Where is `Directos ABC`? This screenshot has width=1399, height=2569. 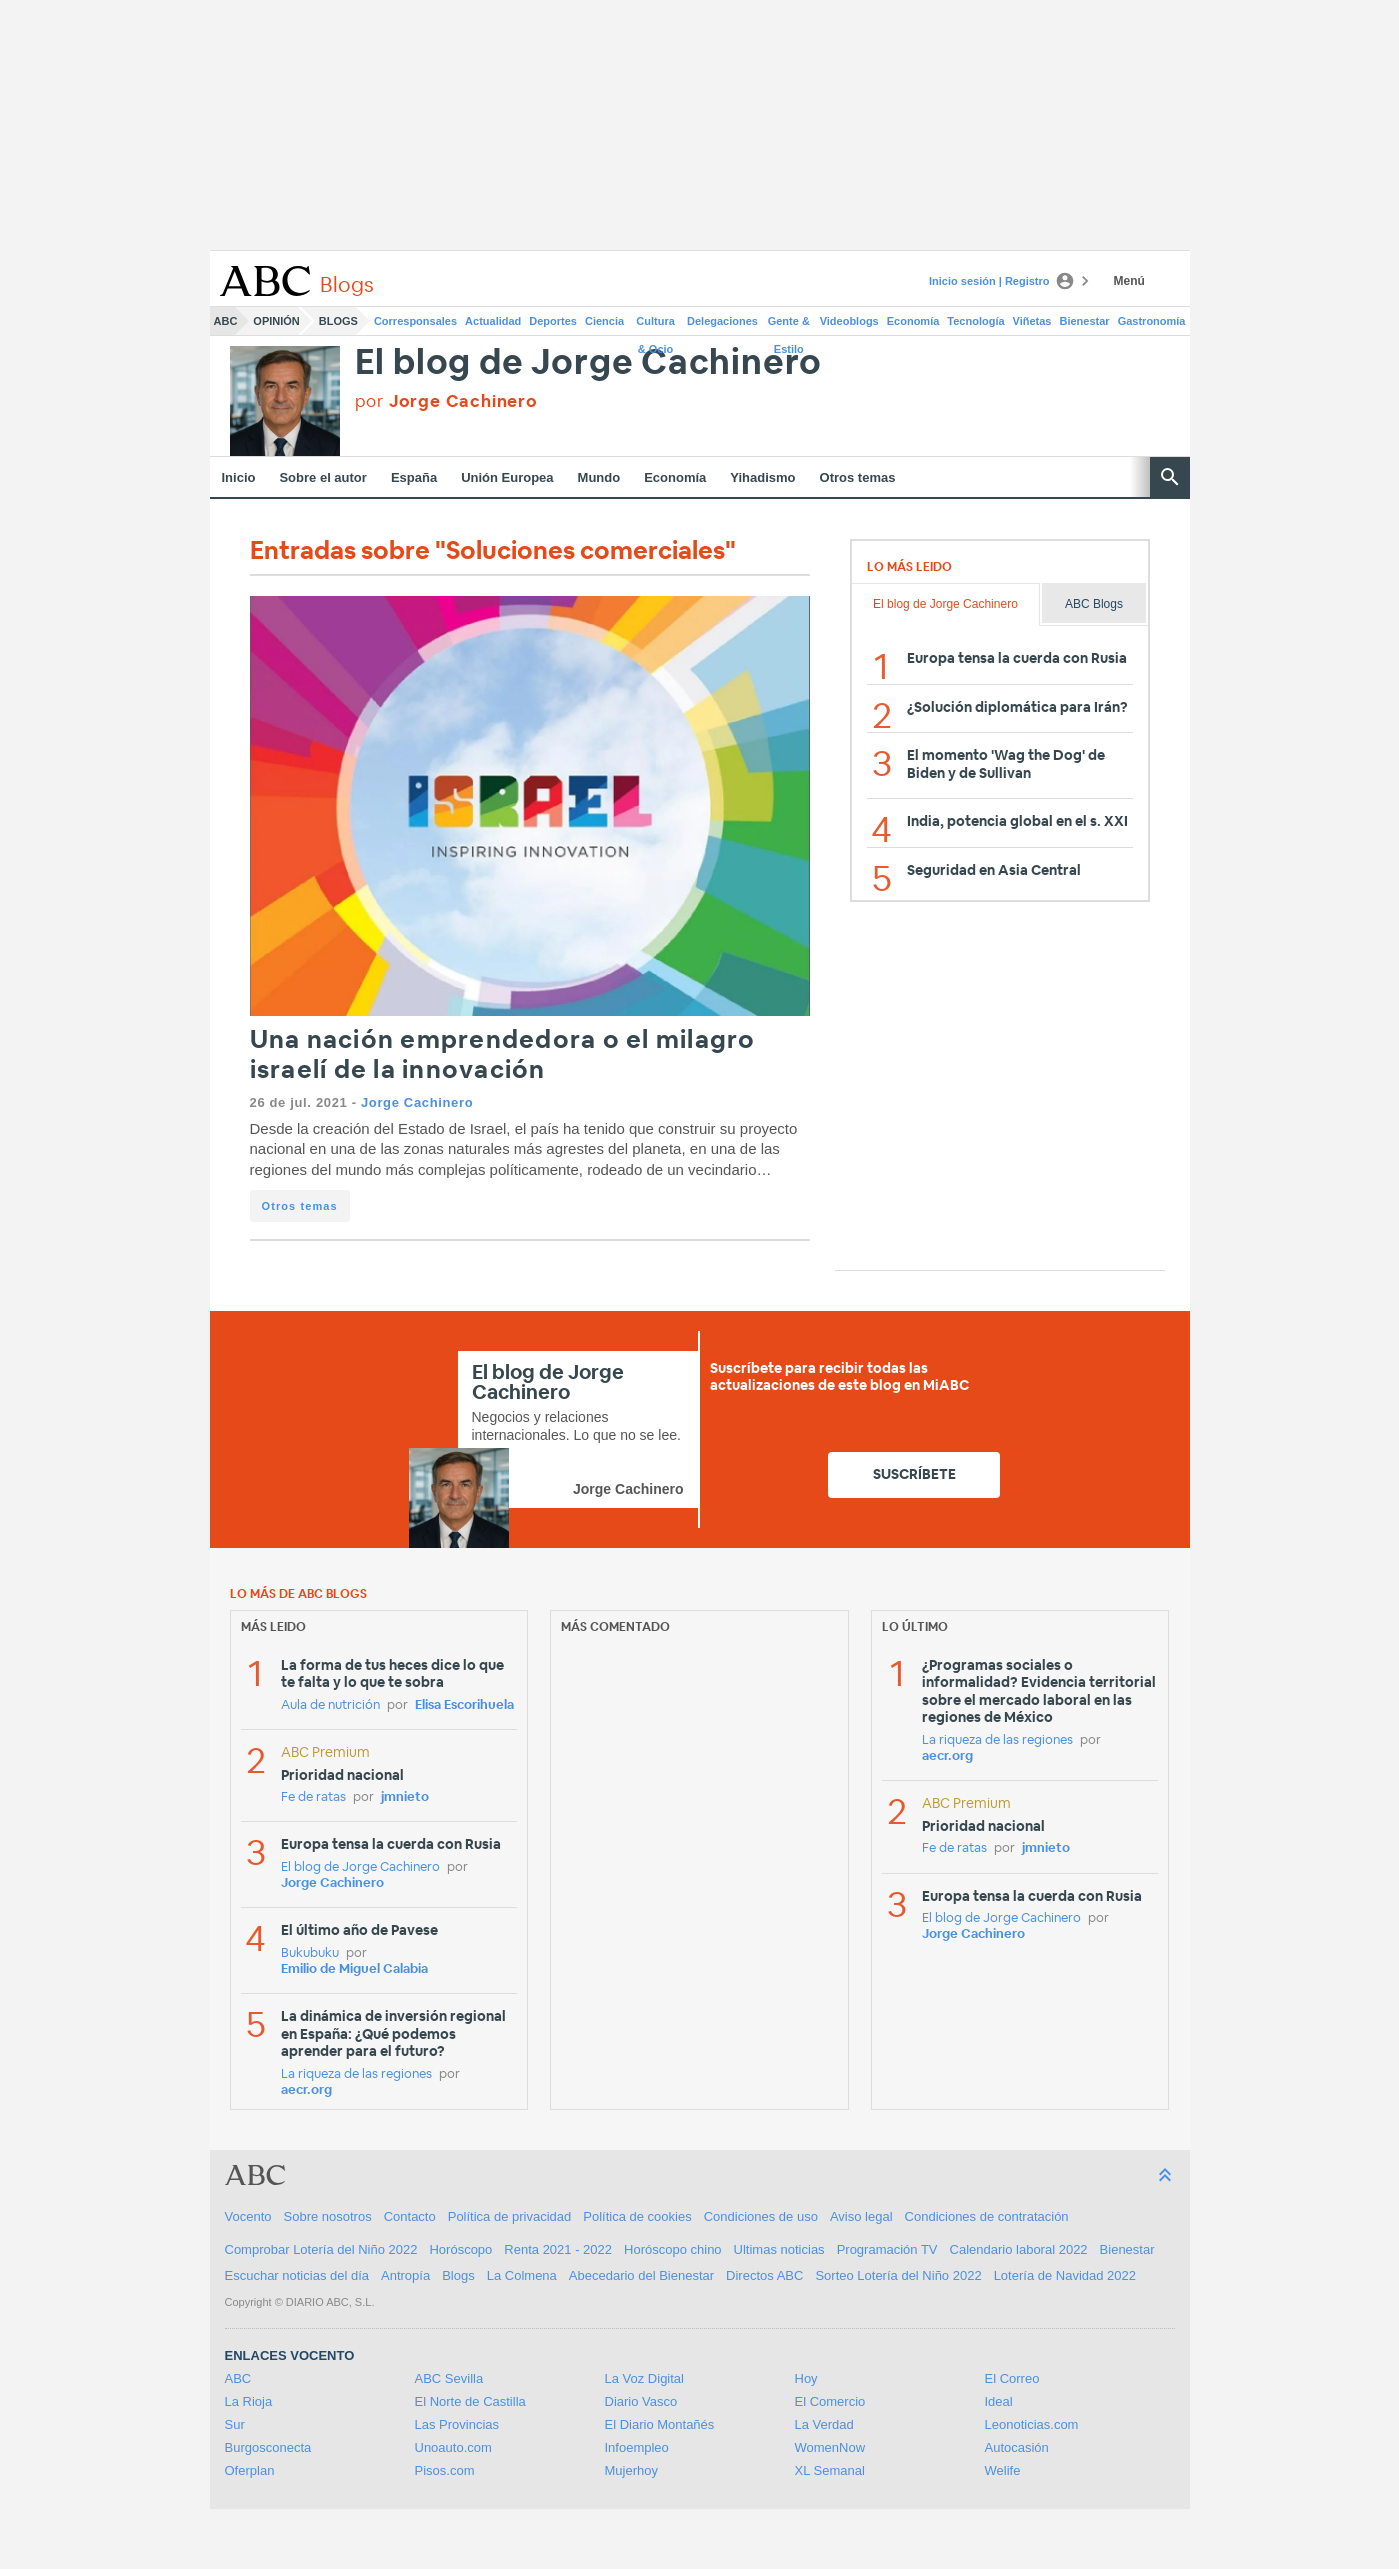
Directos ABC is located at coordinates (764, 2275).